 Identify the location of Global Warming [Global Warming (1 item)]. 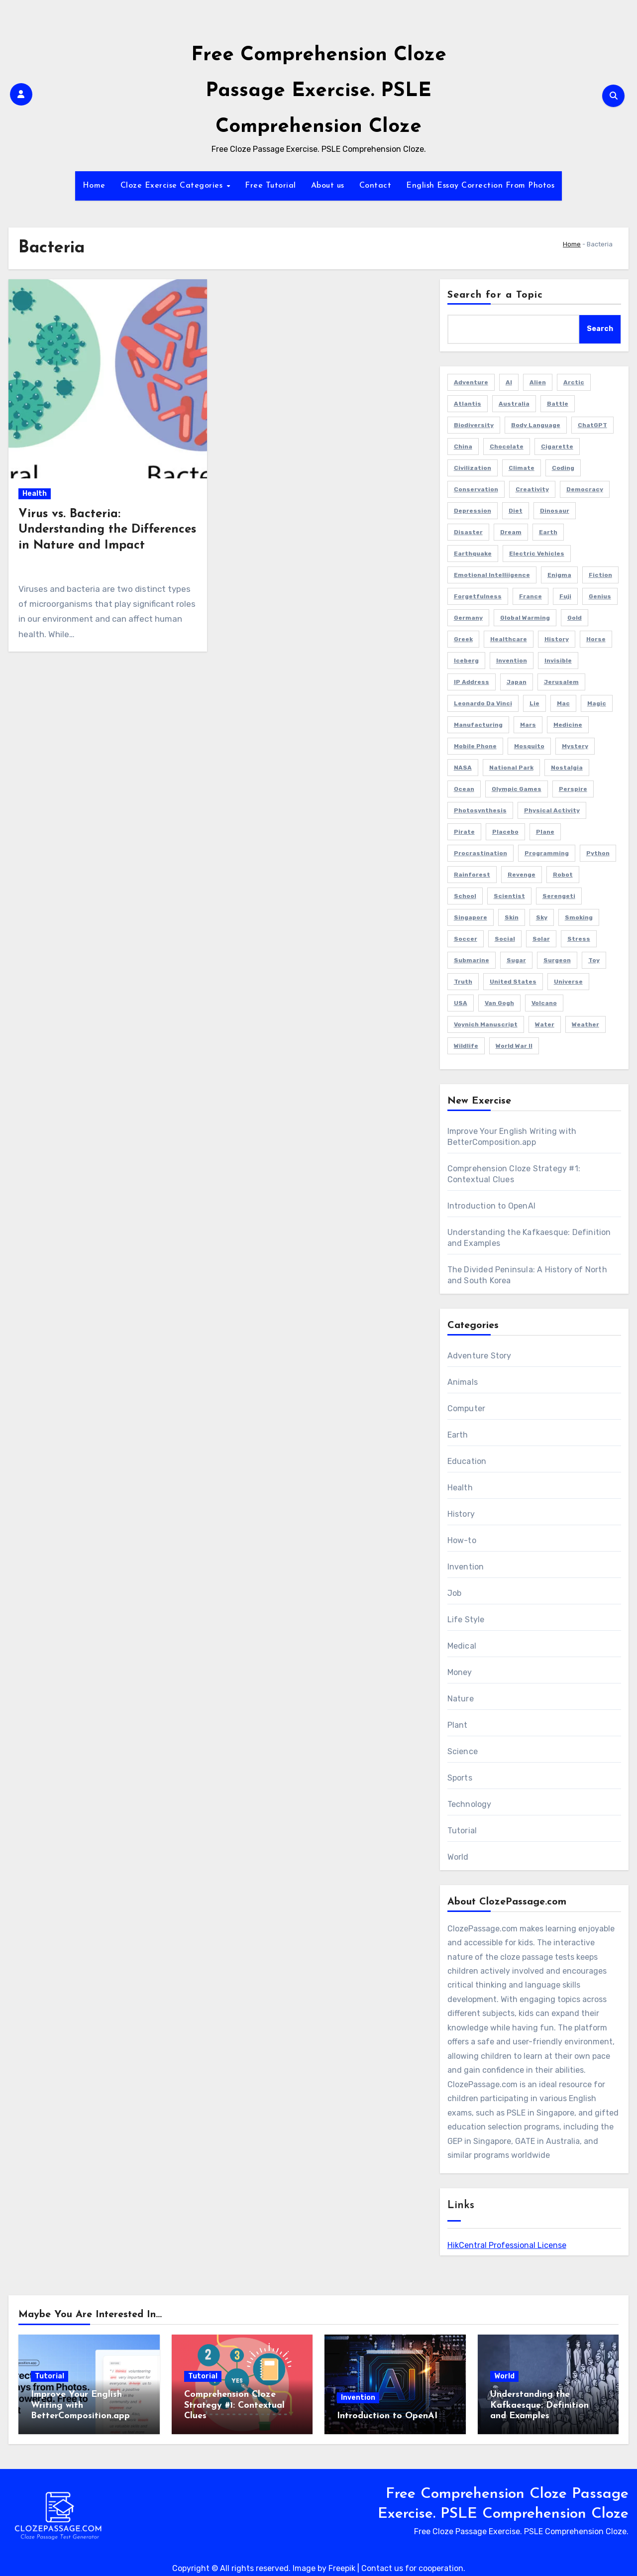
(525, 617).